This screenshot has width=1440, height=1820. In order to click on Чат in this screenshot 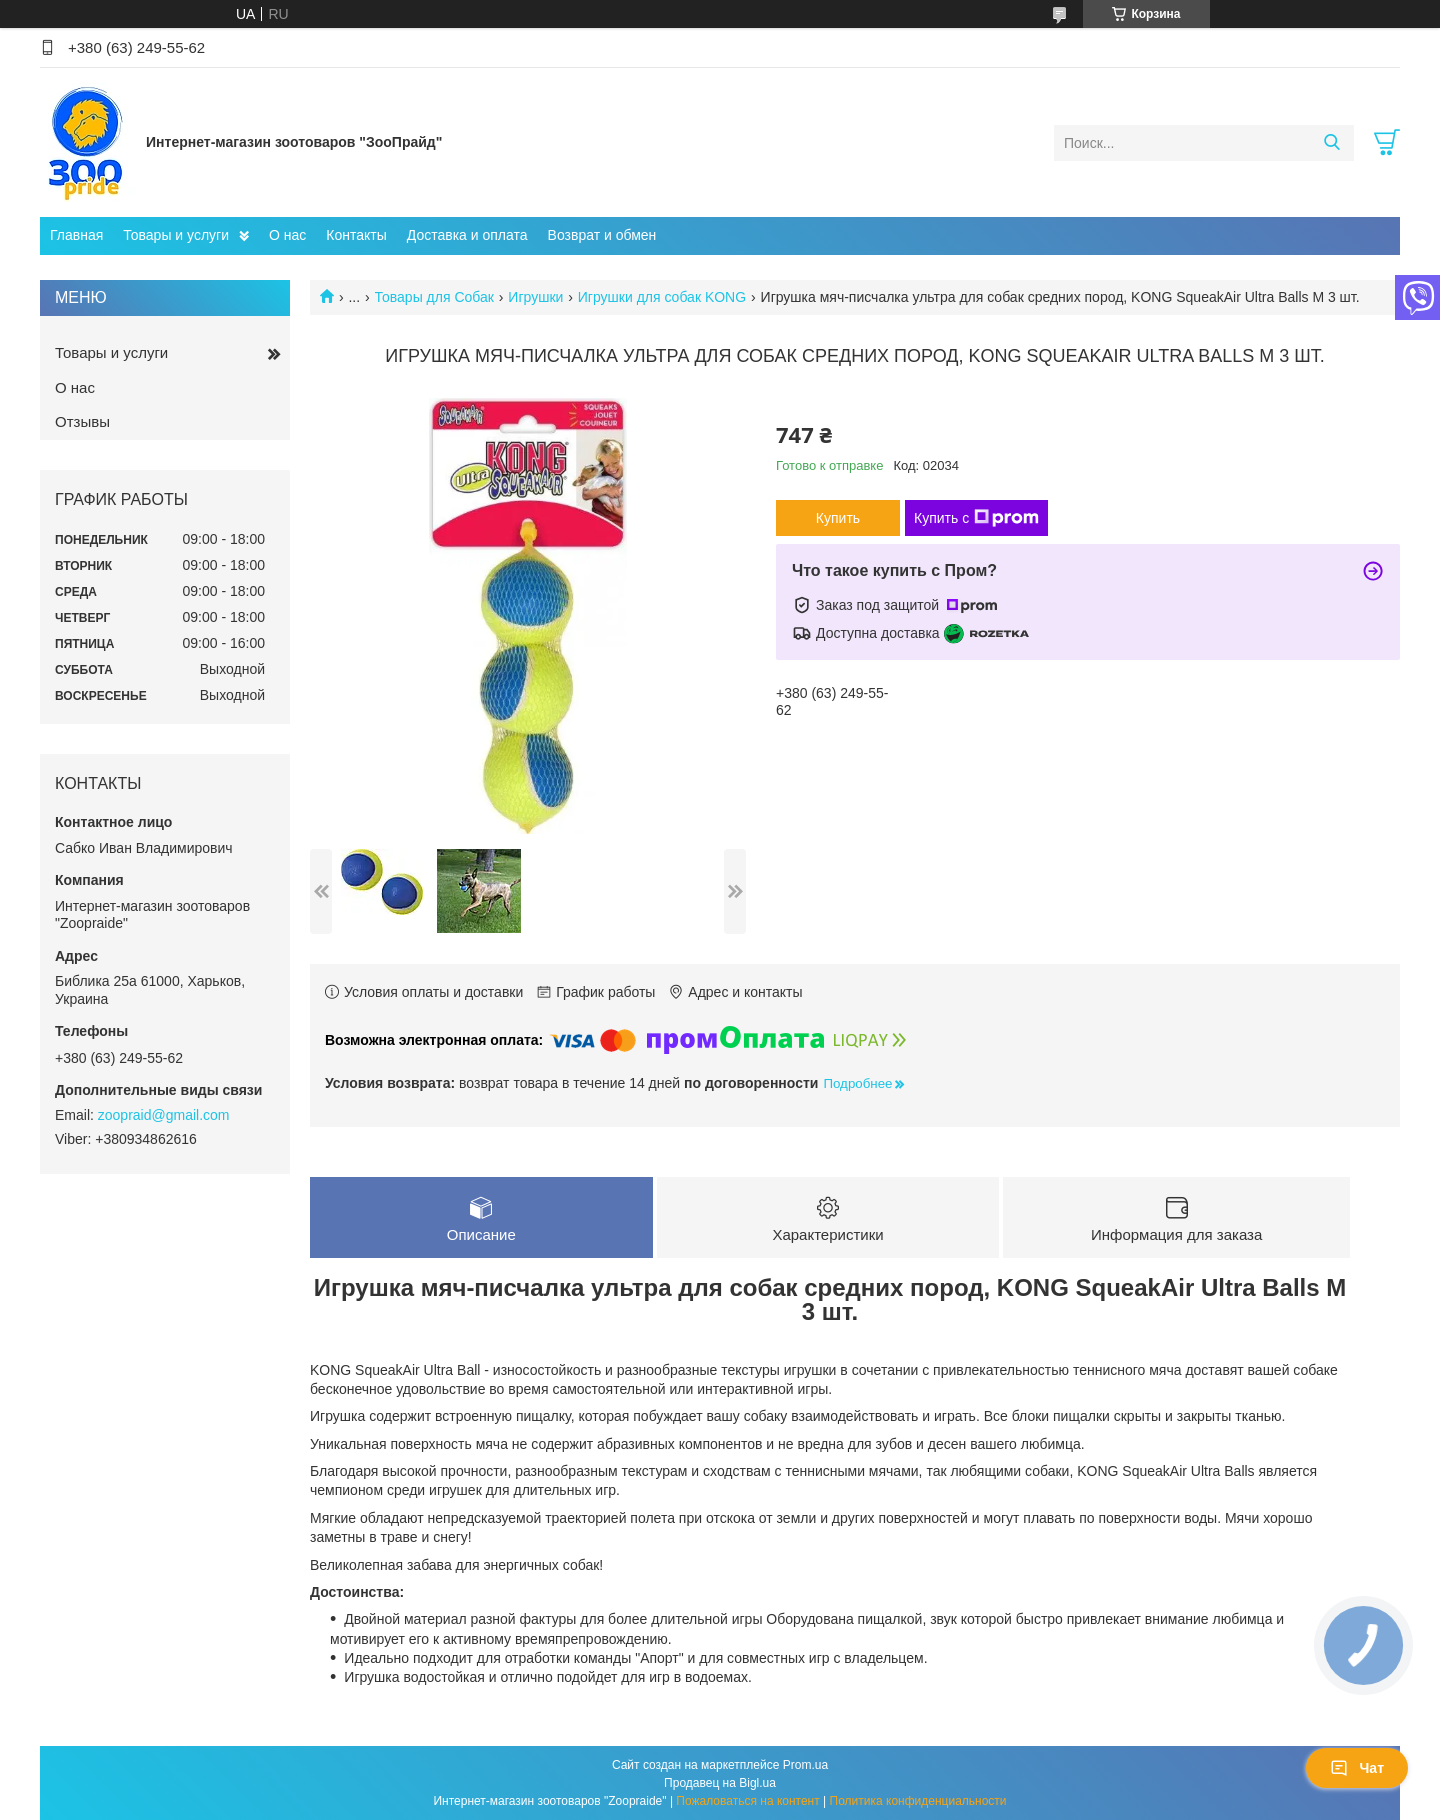, I will do `click(1357, 1768)`.